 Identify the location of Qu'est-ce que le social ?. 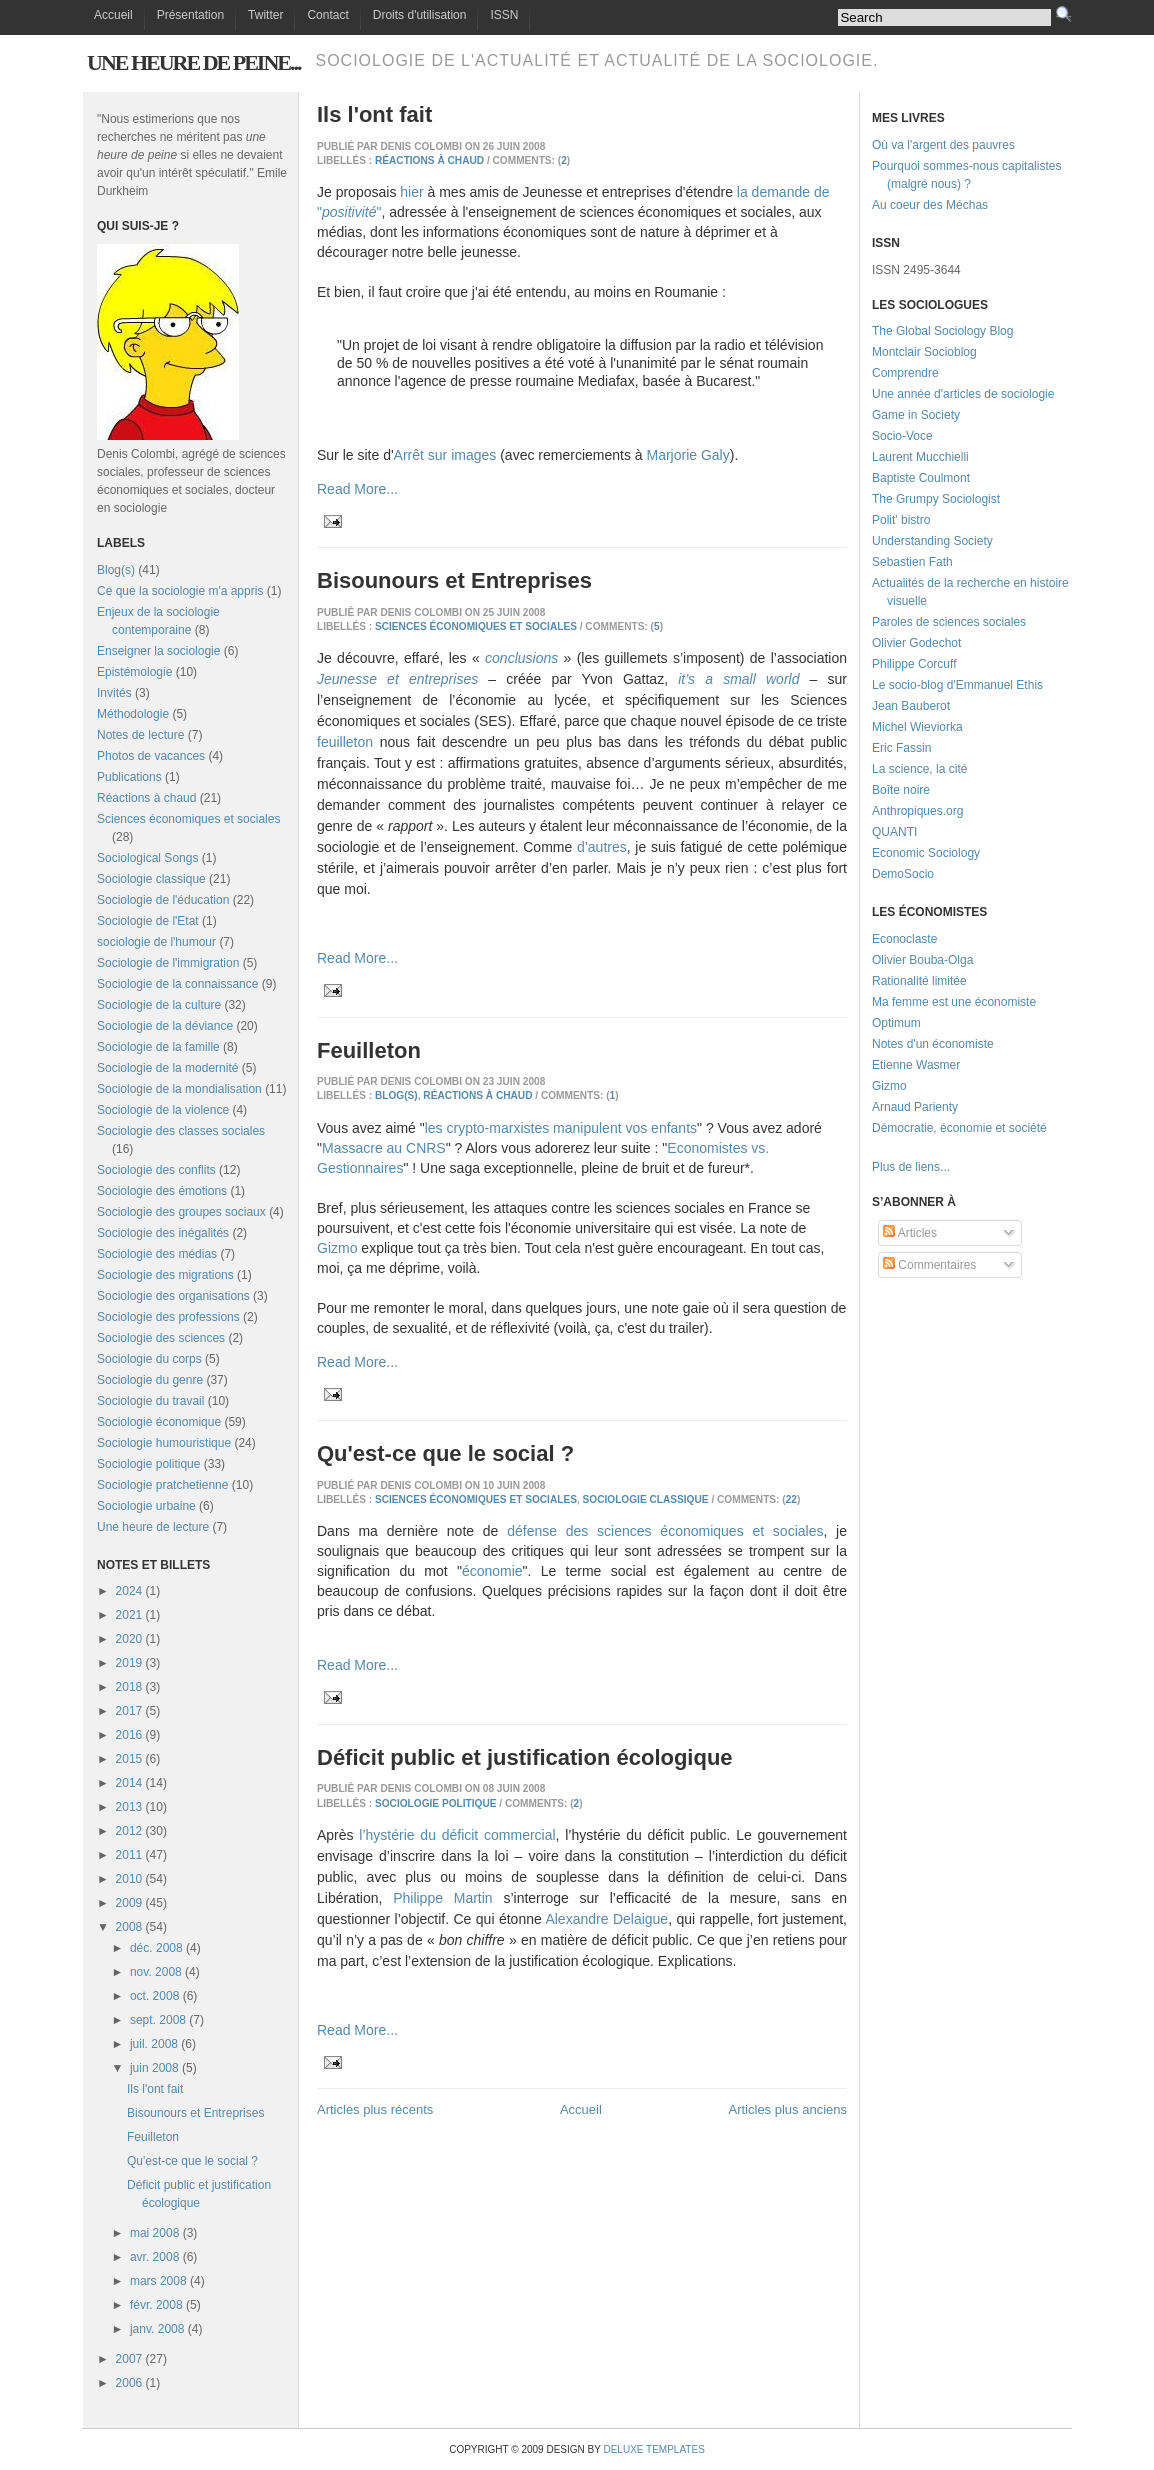
(192, 2161).